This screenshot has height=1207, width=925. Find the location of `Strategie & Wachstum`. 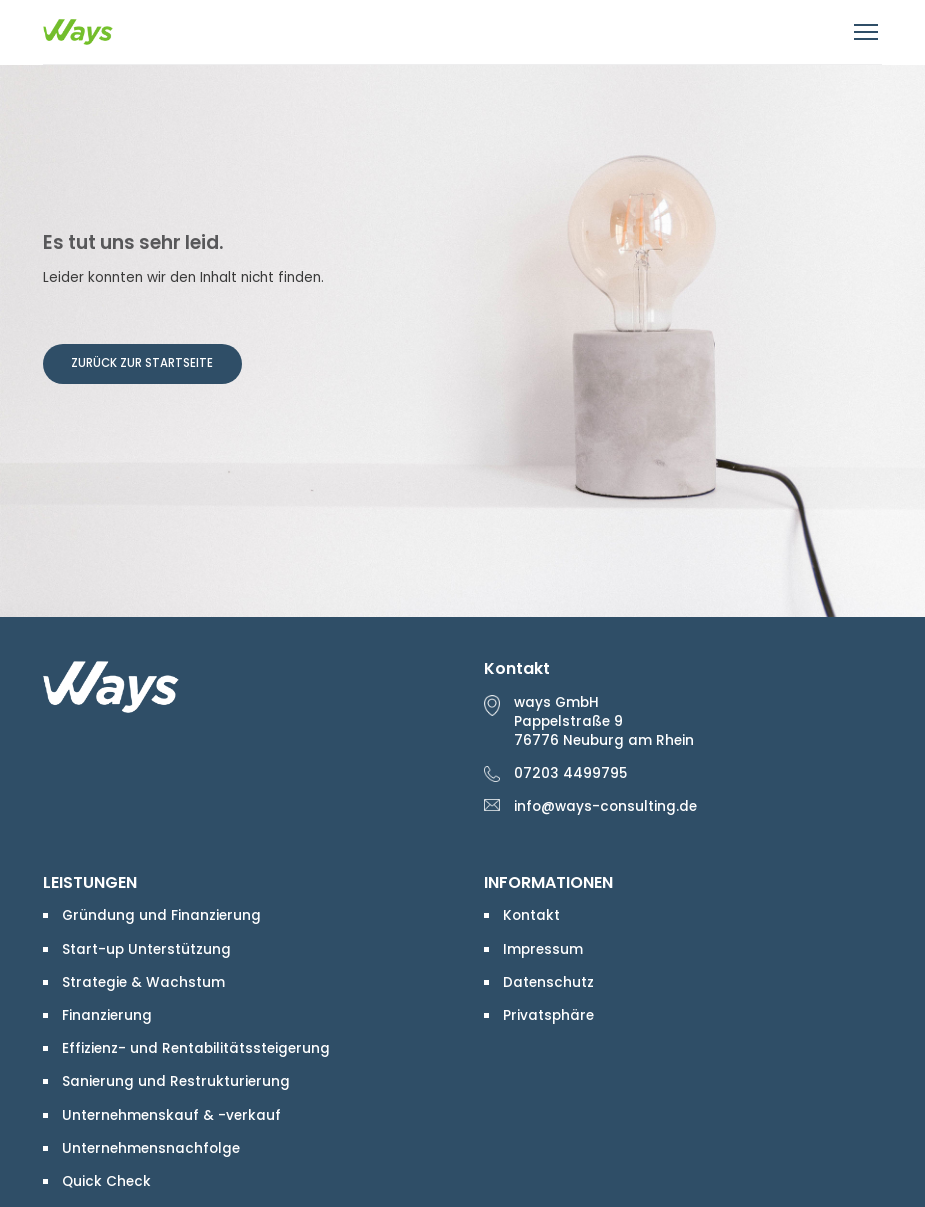

Strategie & Wachstum is located at coordinates (143, 982).